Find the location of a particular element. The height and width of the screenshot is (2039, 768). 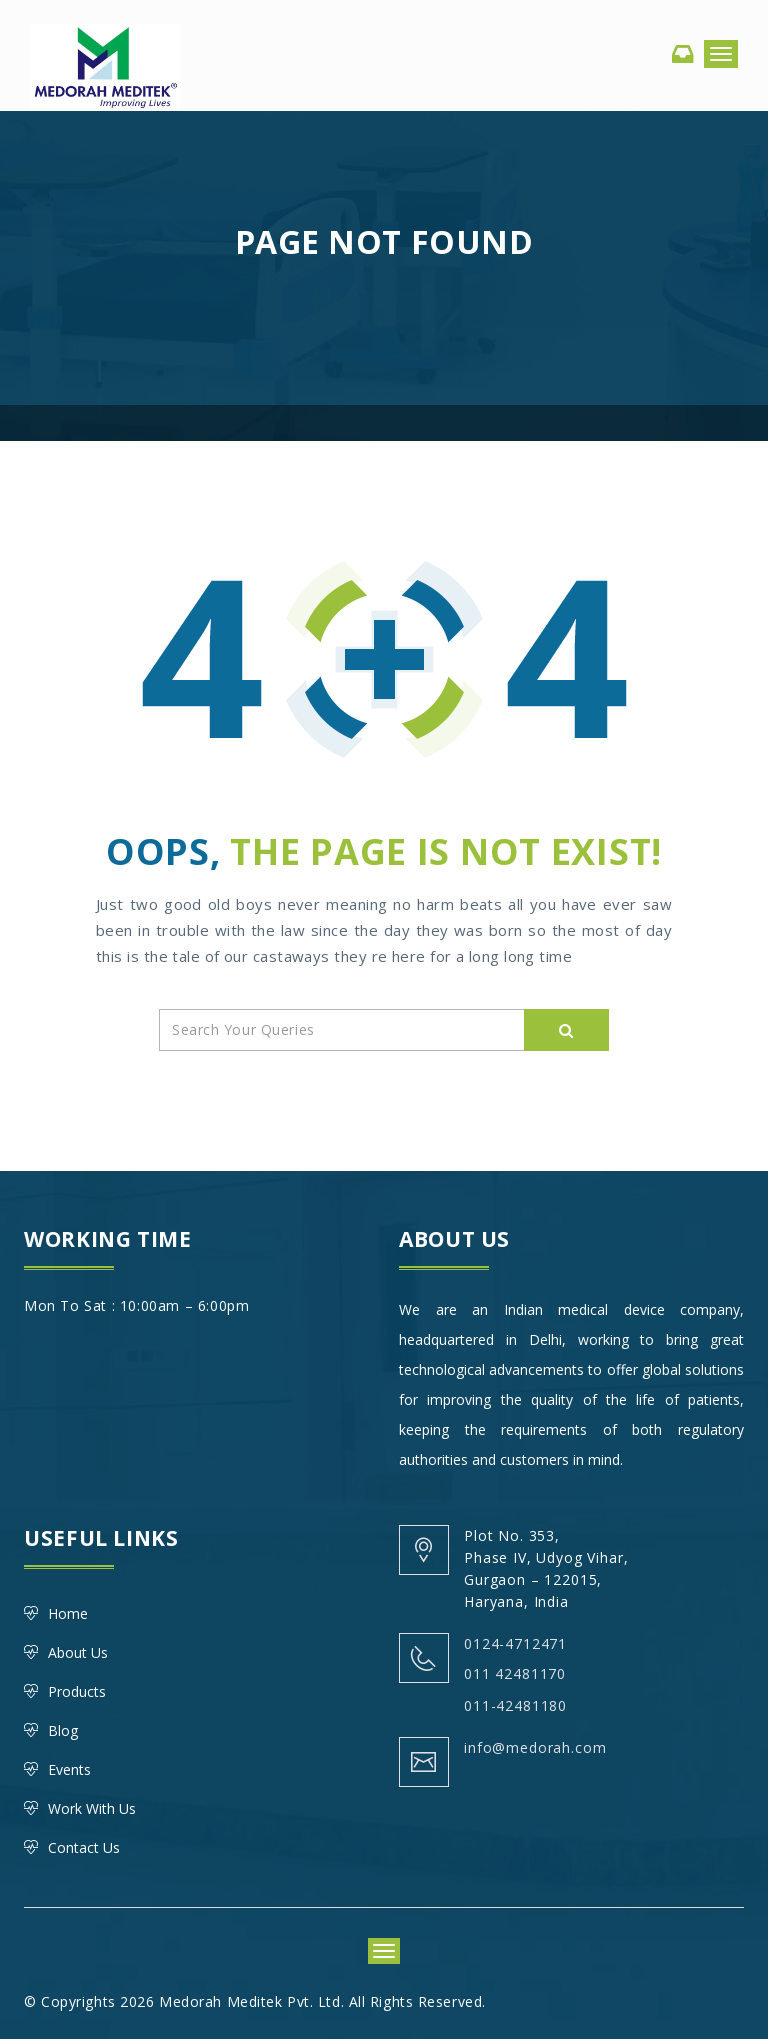

Home is located at coordinates (68, 1613).